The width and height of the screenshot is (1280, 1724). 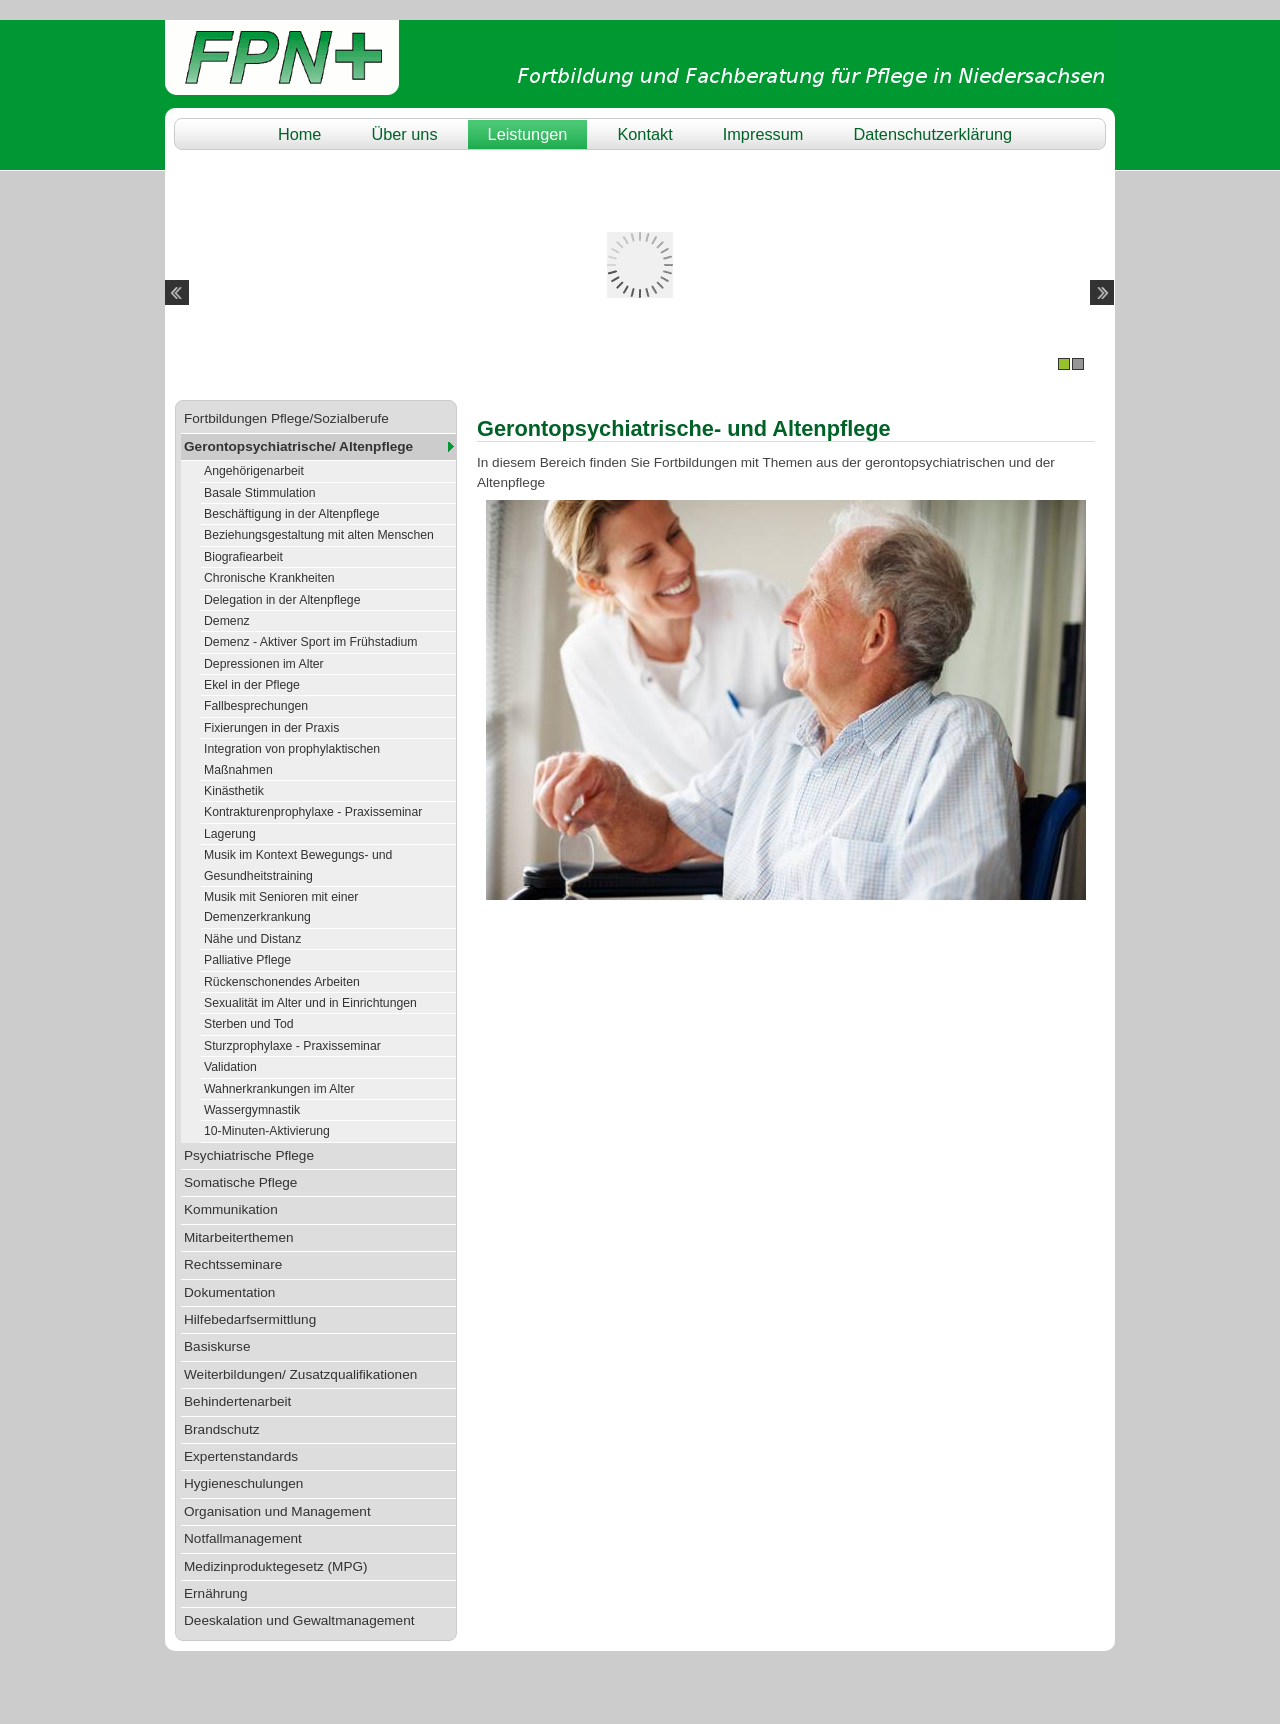 What do you see at coordinates (222, 1429) in the screenshot?
I see `Brandschutz` at bounding box center [222, 1429].